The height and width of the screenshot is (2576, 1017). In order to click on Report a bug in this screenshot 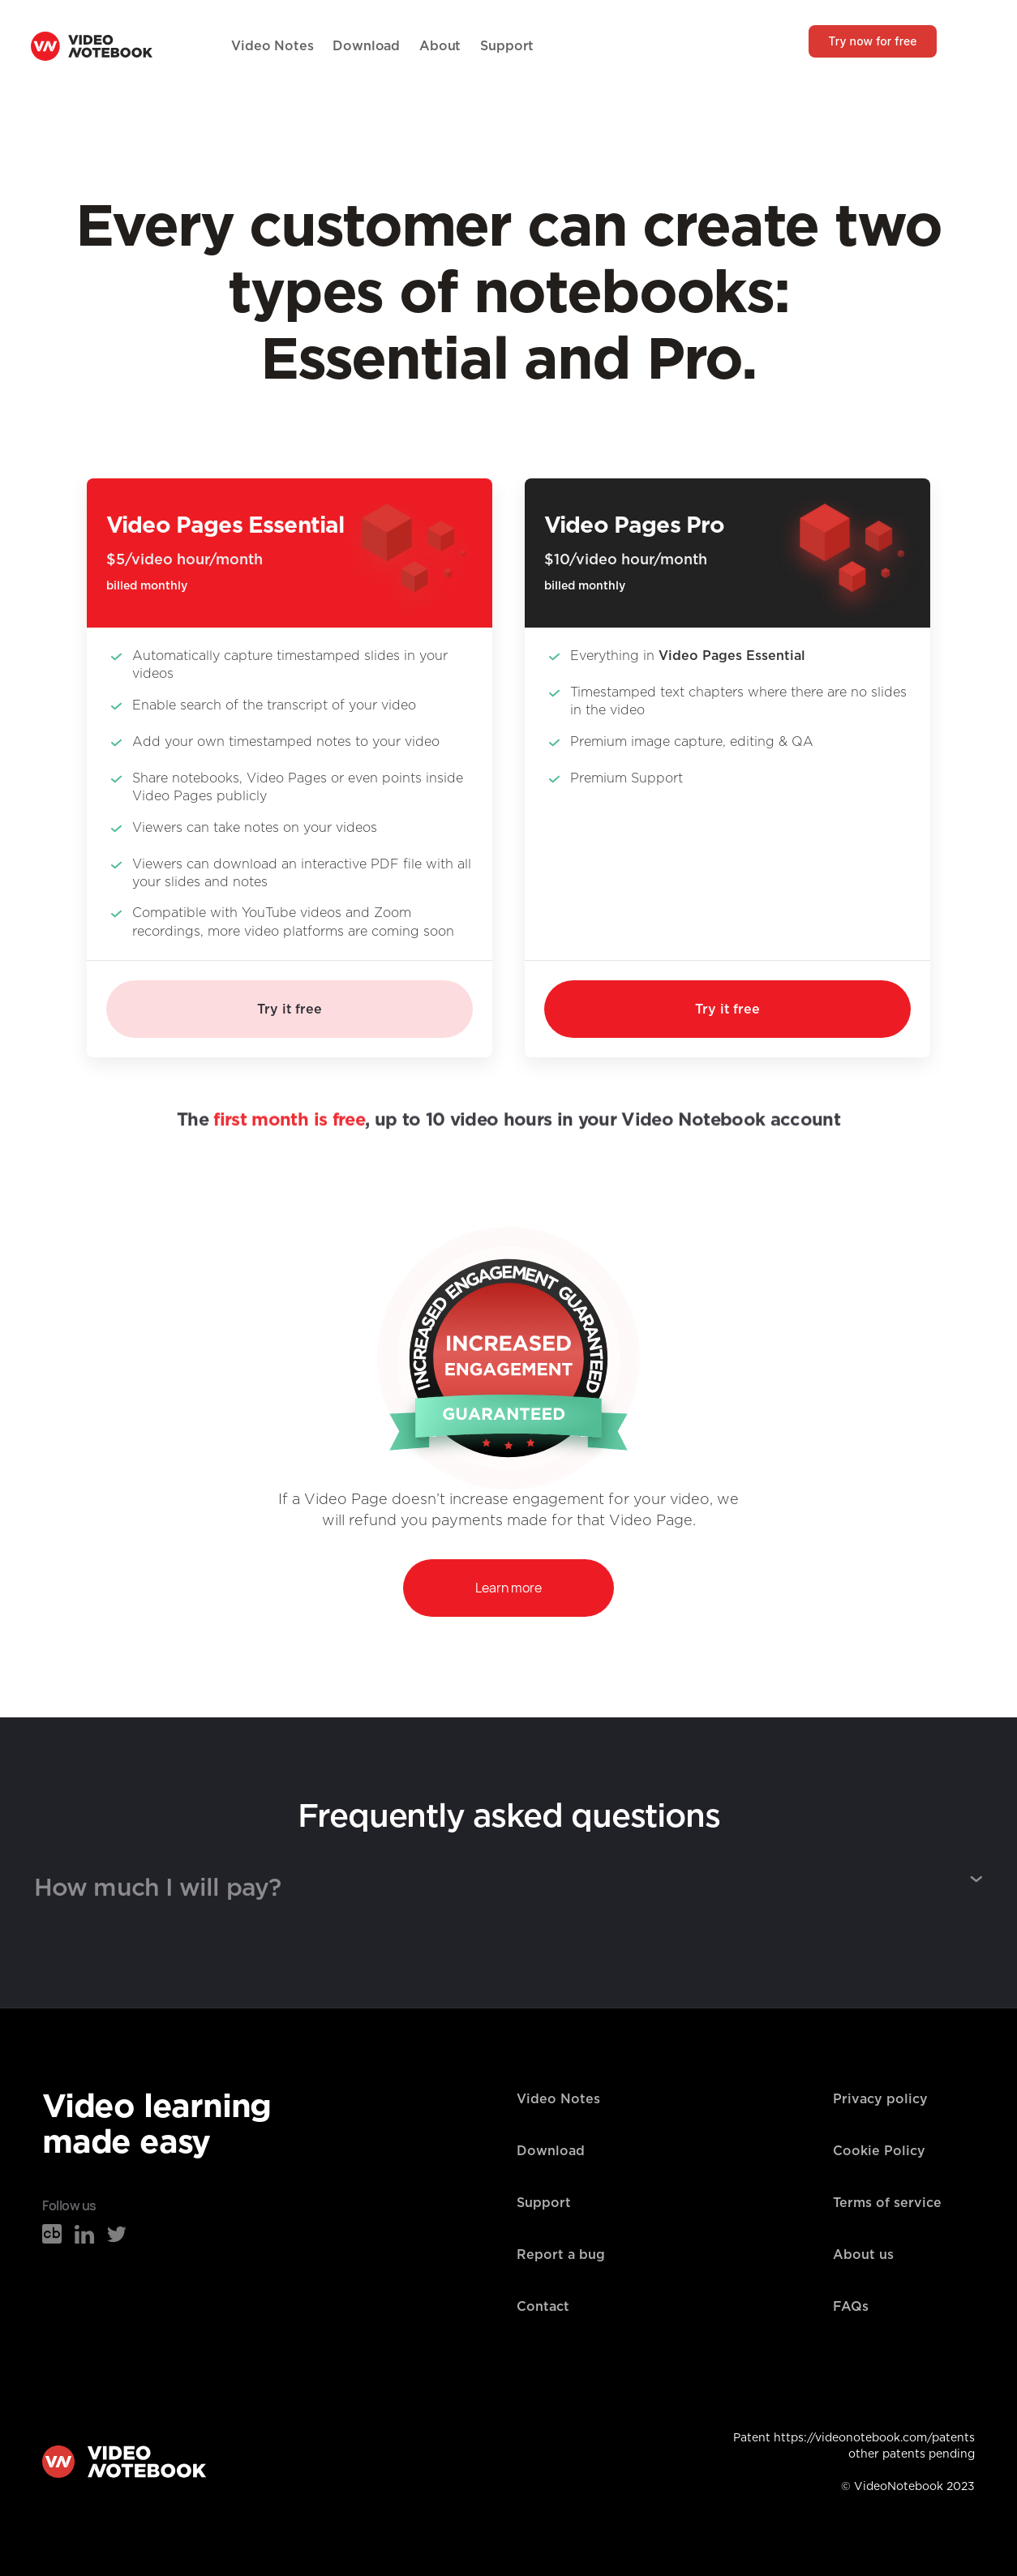, I will do `click(561, 2254)`.